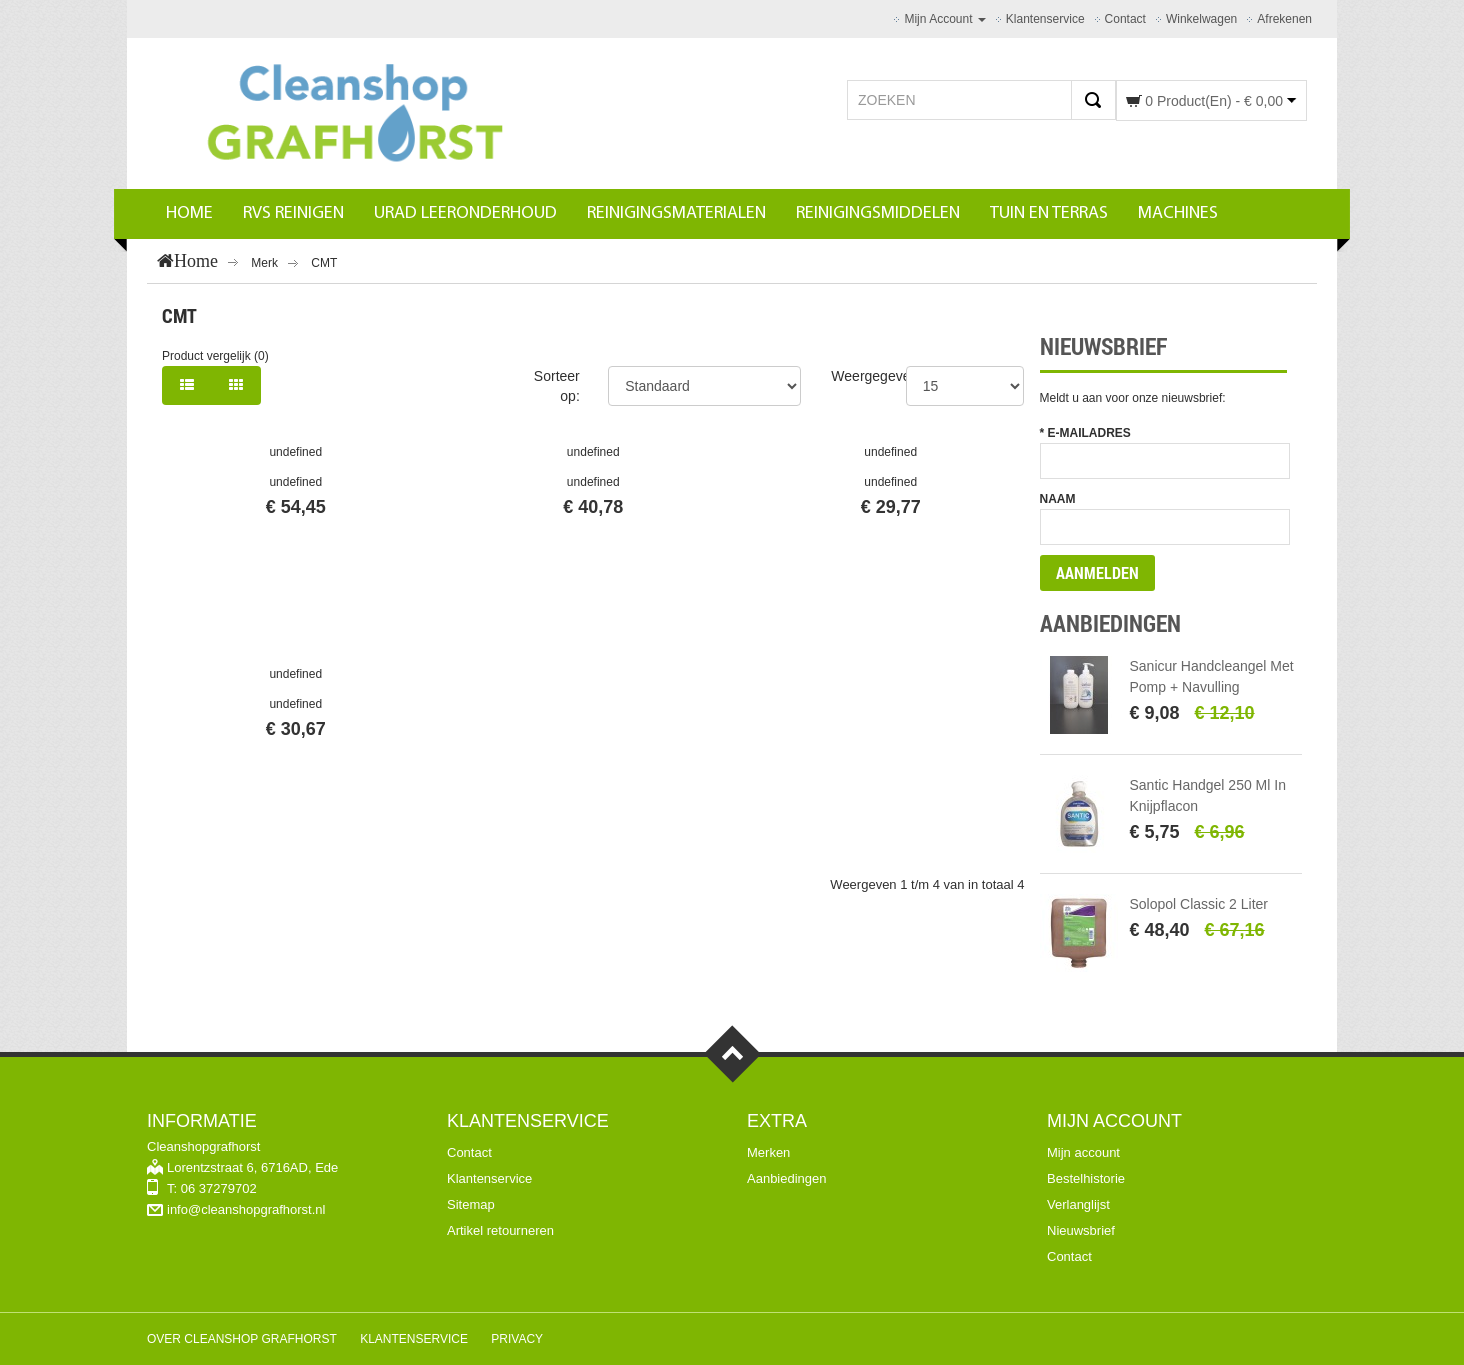  Describe the element at coordinates (1083, 1152) in the screenshot. I see `Mijn account` at that location.